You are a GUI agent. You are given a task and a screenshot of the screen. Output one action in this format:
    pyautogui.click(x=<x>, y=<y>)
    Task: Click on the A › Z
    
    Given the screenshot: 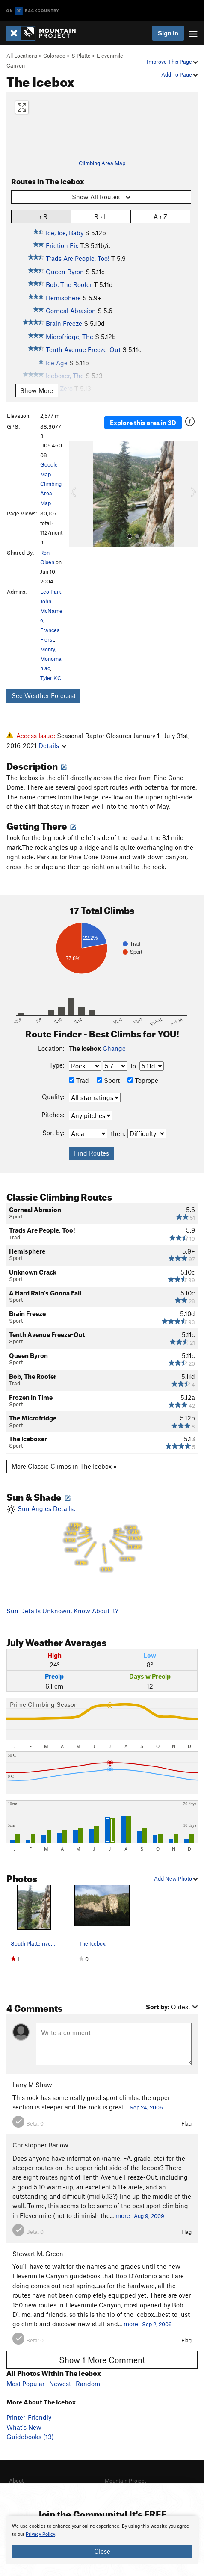 What is the action you would take?
    pyautogui.click(x=160, y=216)
    